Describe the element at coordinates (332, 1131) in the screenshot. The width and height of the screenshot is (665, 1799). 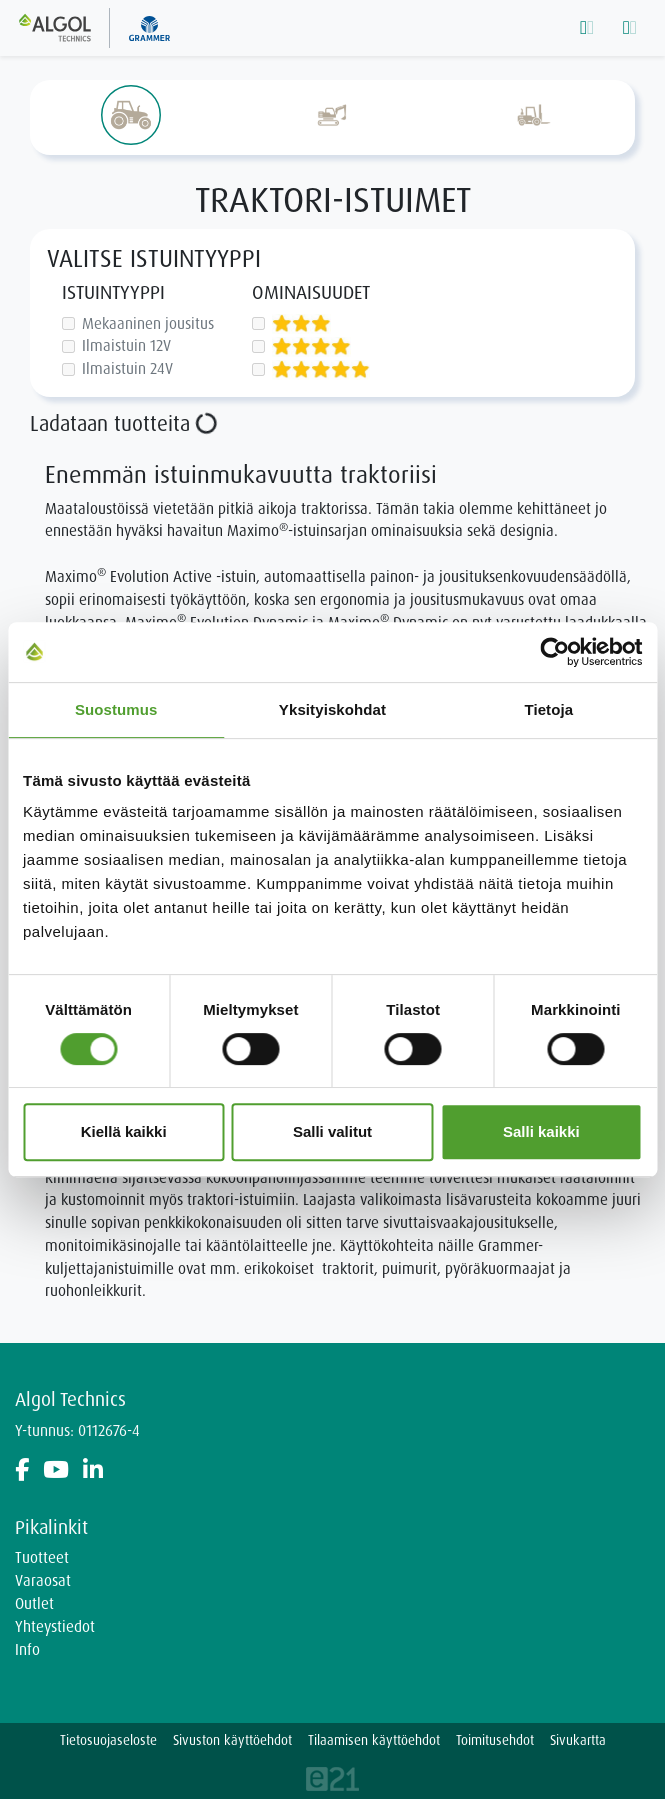
I see `Salli valitut` at that location.